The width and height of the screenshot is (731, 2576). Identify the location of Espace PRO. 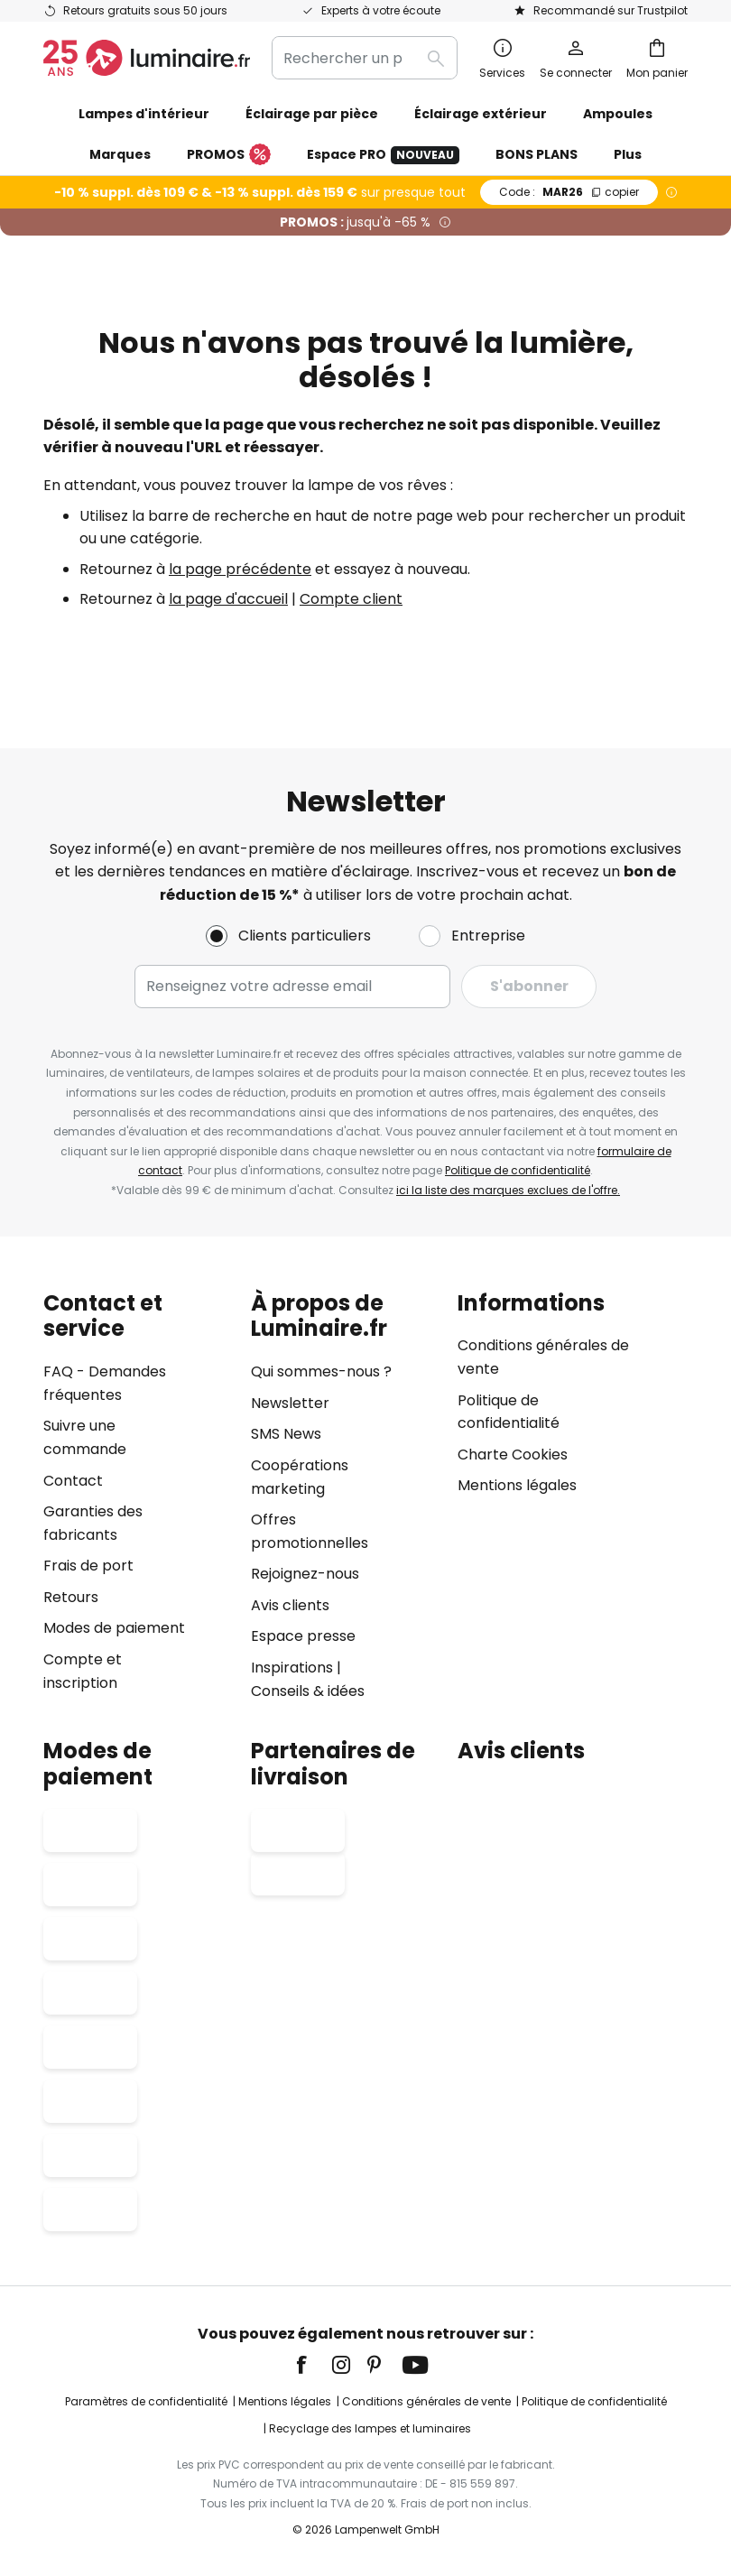
(383, 154).